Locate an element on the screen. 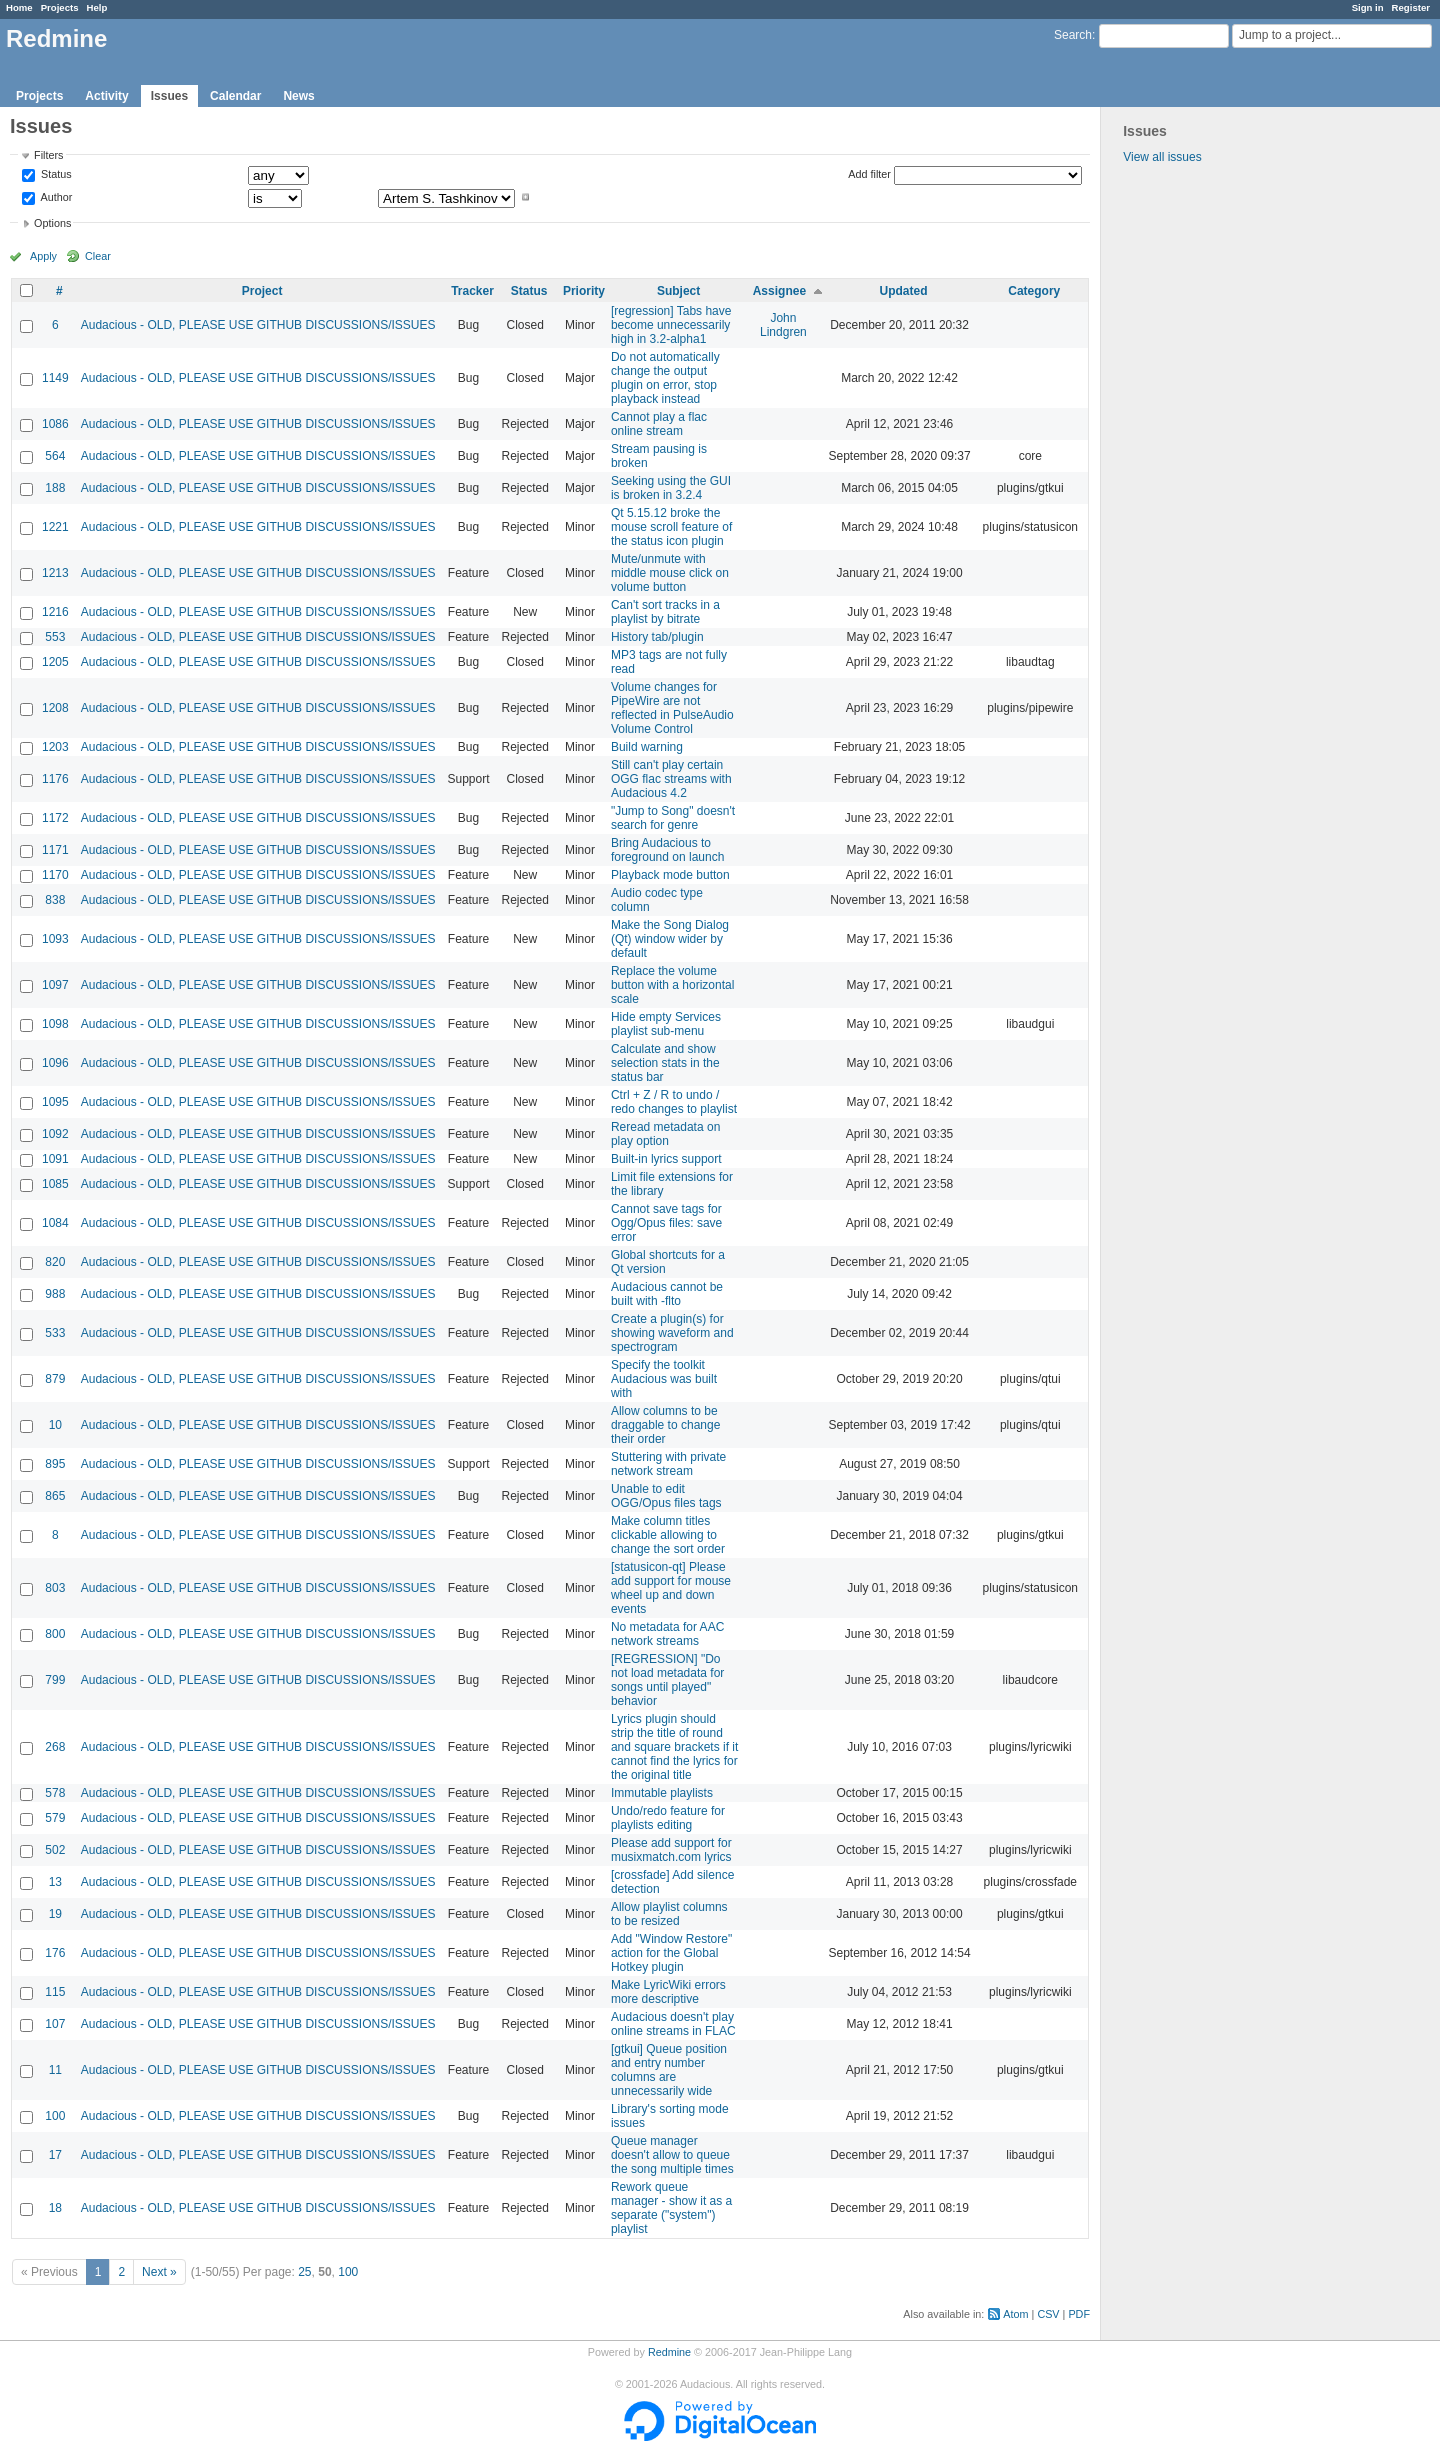 Image resolution: width=1440 pixels, height=2458 pixels. History tab/plugin is located at coordinates (657, 637).